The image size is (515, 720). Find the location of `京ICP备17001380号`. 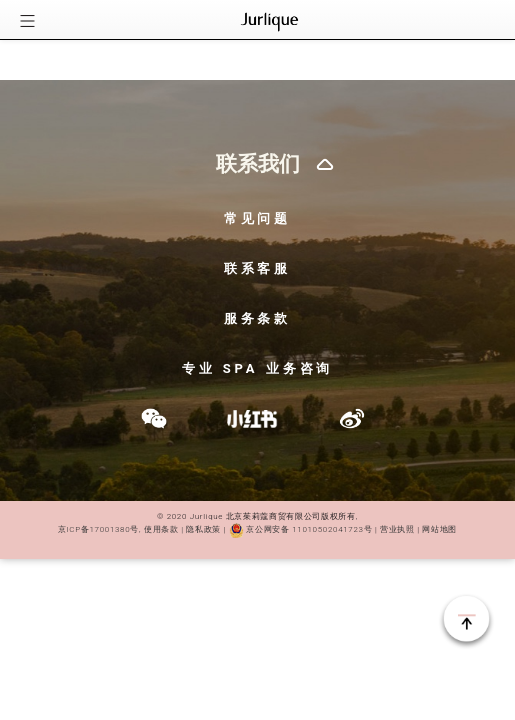

京ICP备17001380号 is located at coordinates (98, 529).